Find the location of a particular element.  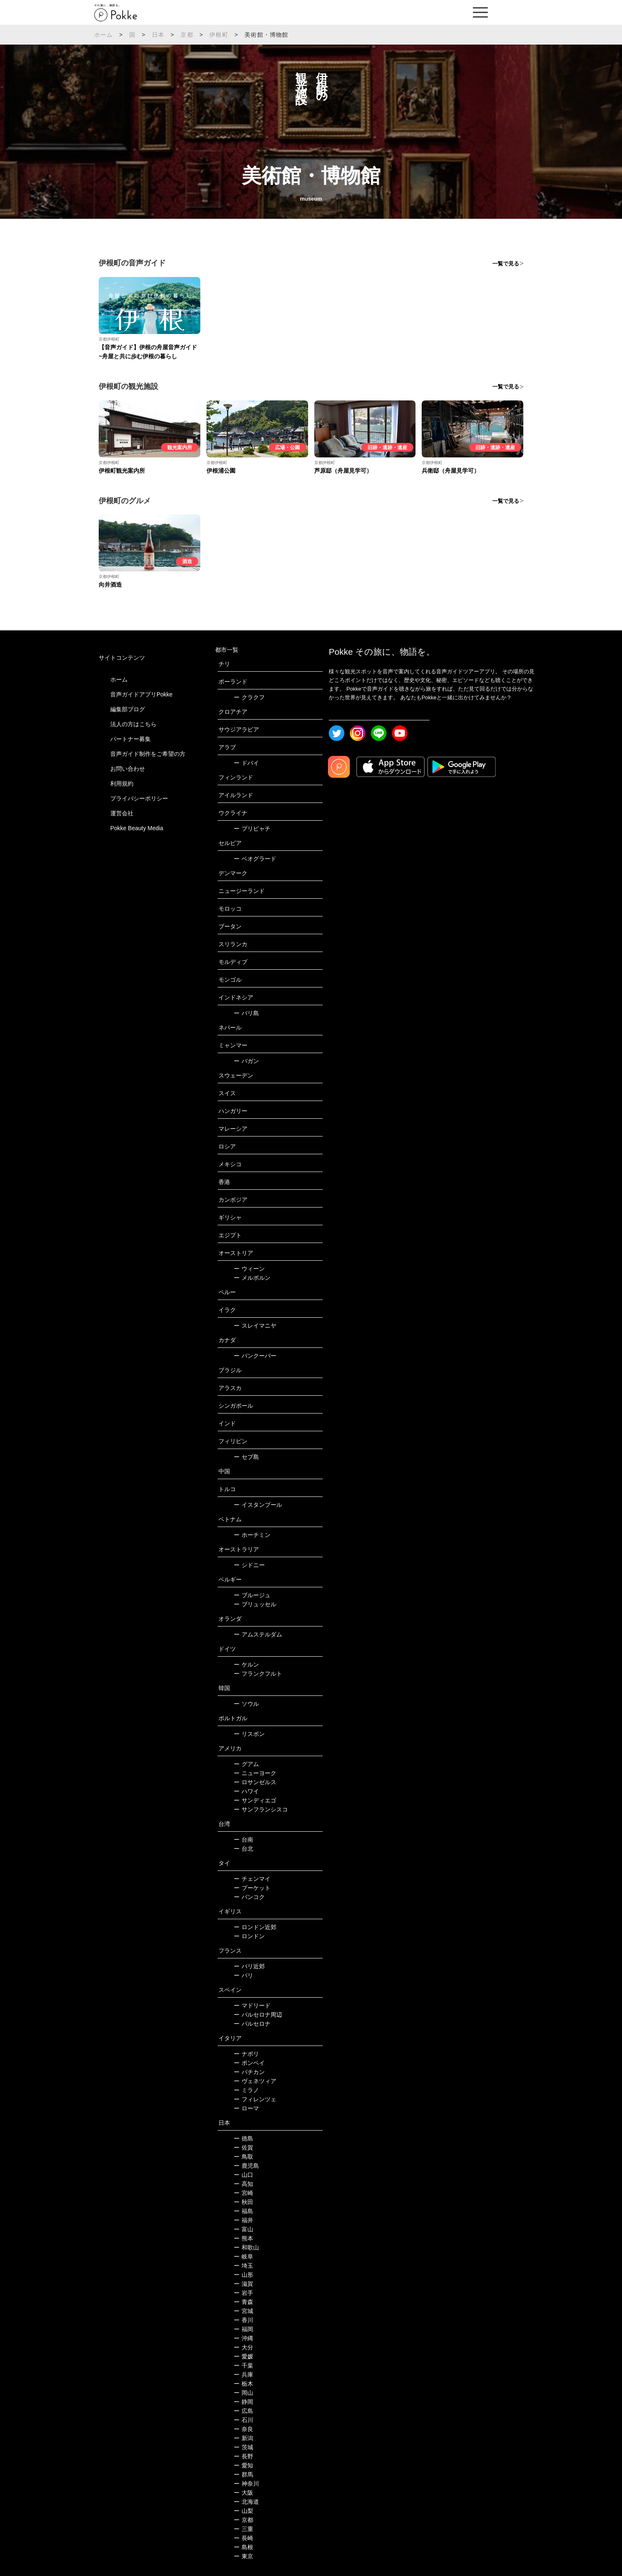

島根 is located at coordinates (243, 2547).